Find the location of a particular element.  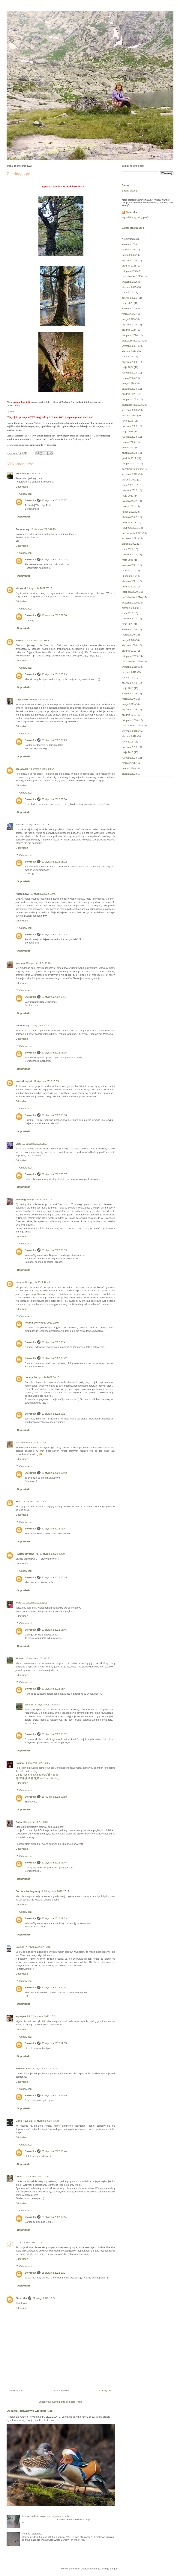

września 2018 is located at coordinates (130, 731).